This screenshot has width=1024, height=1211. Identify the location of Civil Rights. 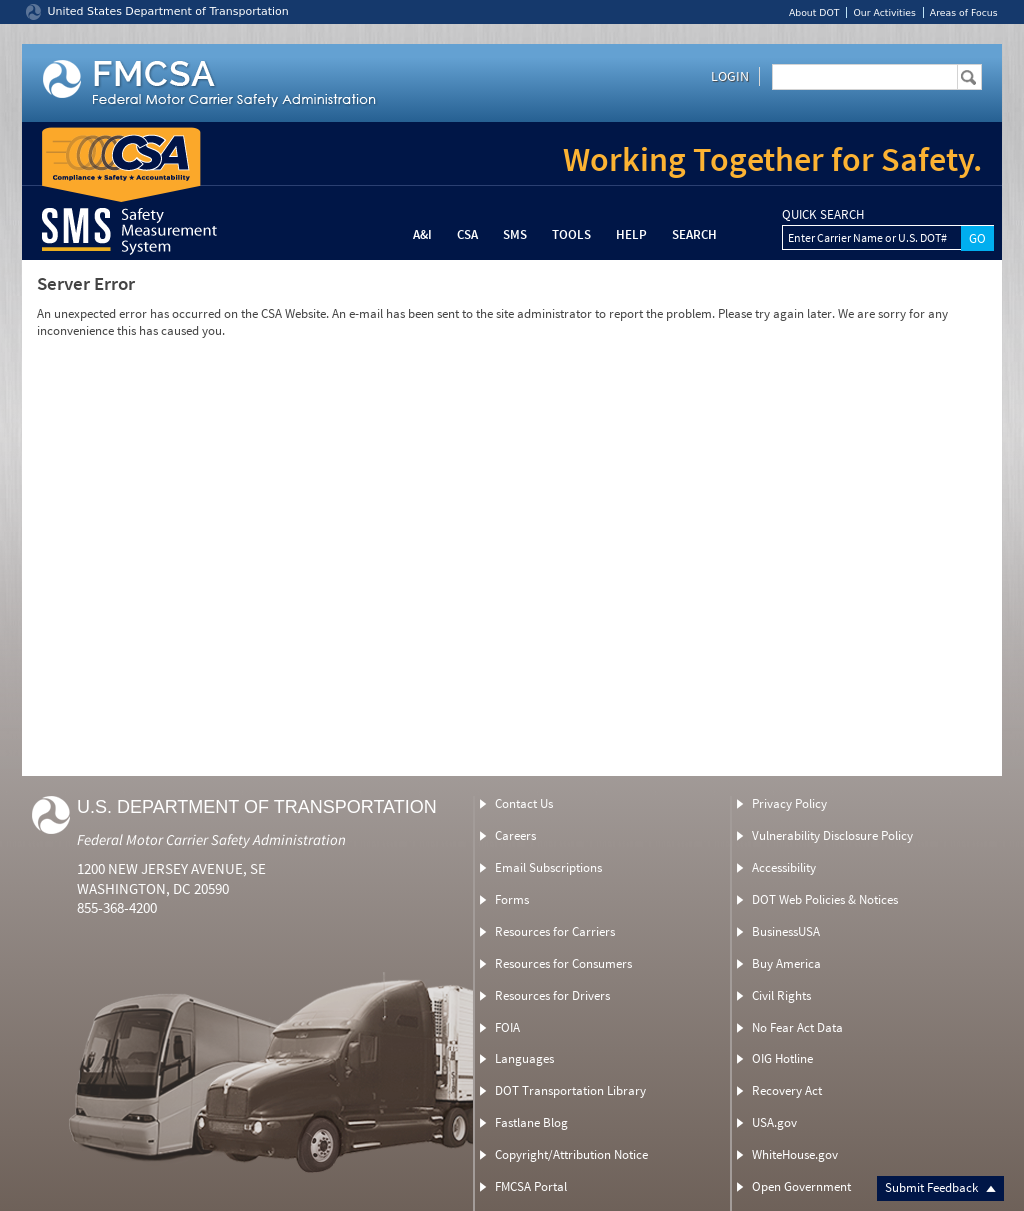
(781, 995).